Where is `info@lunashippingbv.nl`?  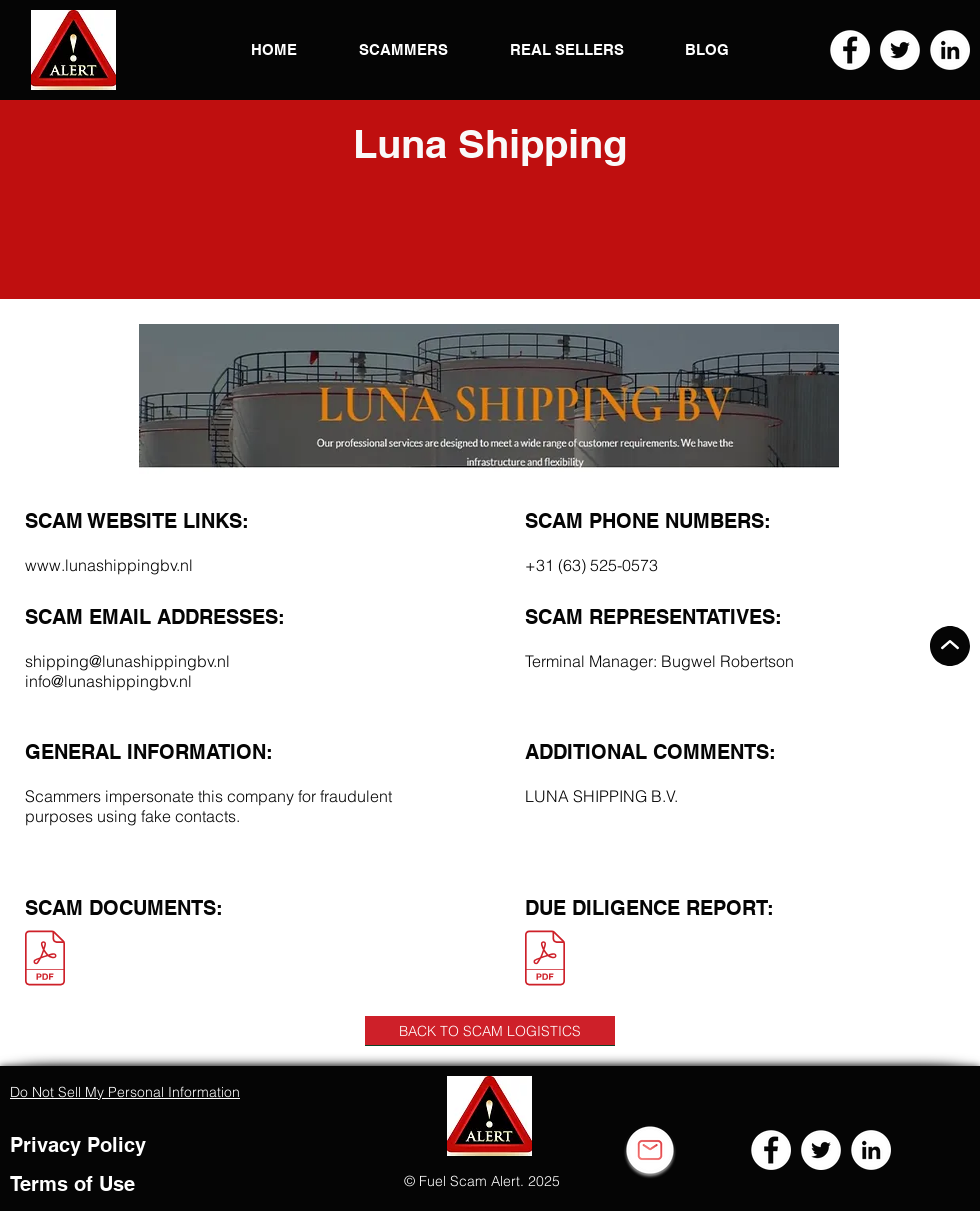
info@lunashippingbv.nl is located at coordinates (108, 681).